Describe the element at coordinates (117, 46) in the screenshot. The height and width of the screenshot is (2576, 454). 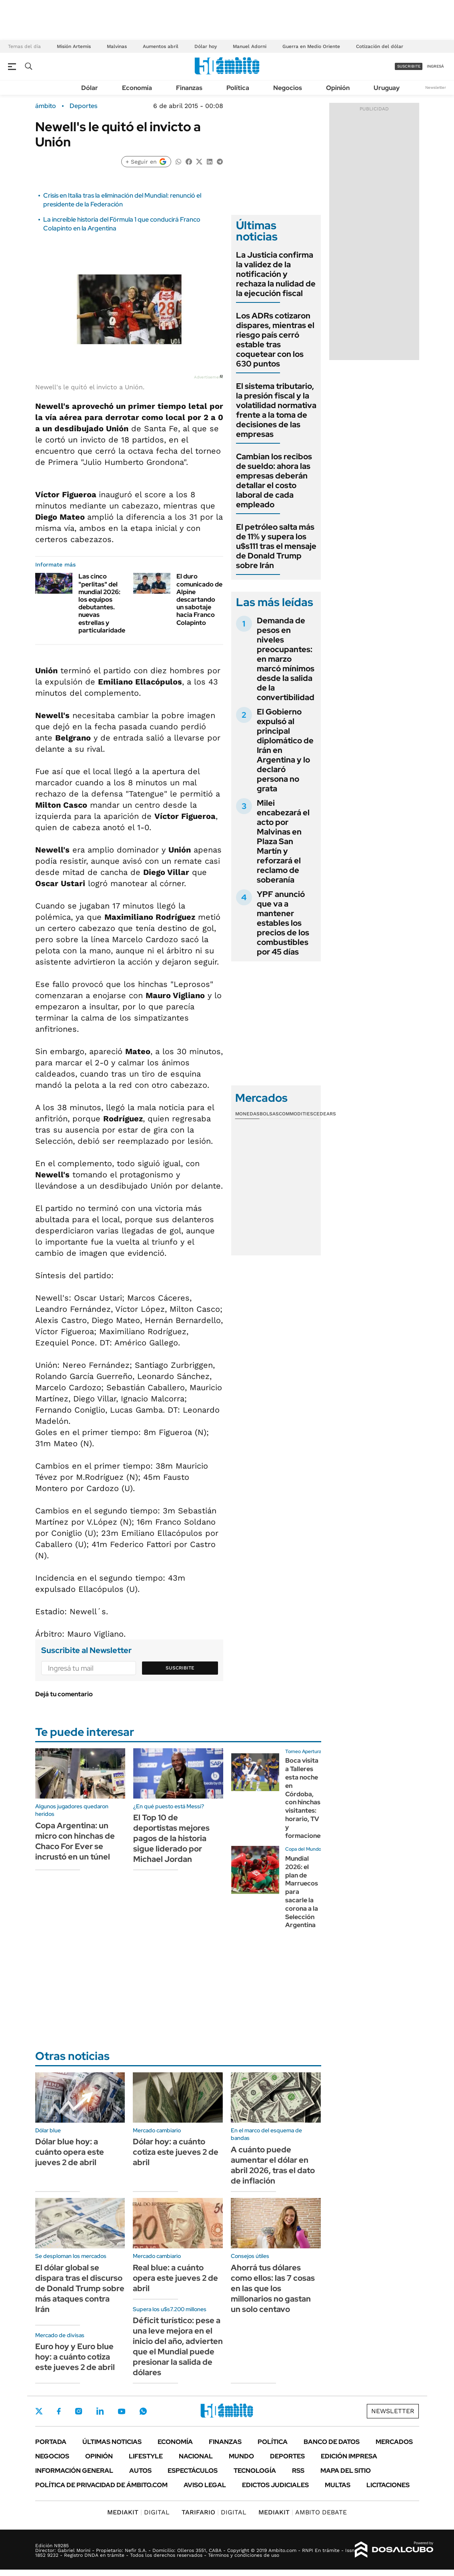
I see `Malvinas` at that location.